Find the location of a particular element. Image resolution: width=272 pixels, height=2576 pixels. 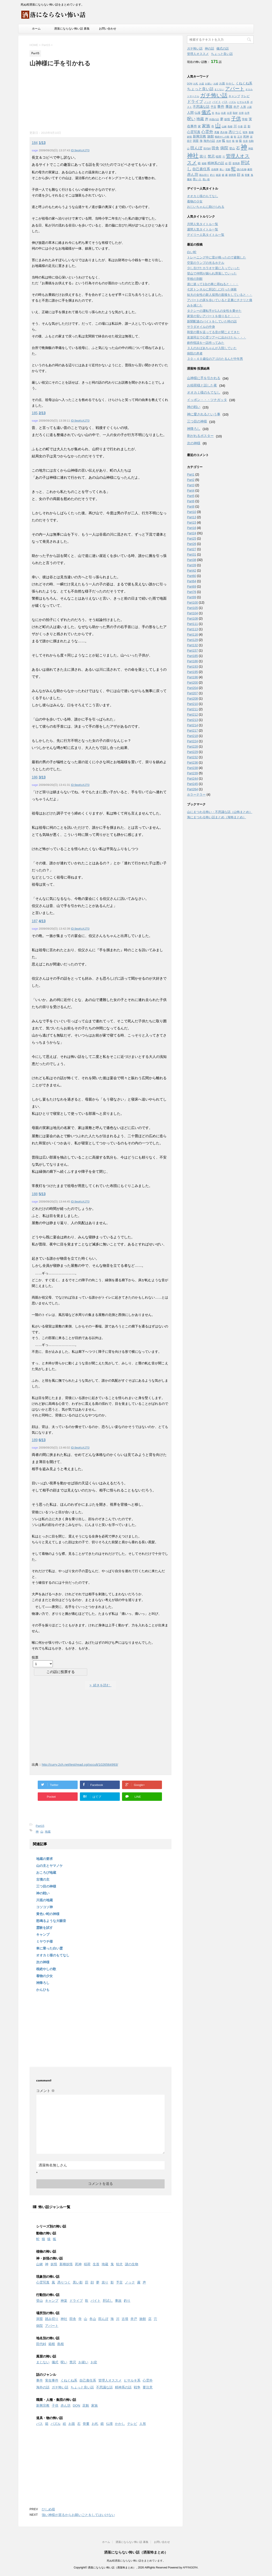

冬山 is located at coordinates (92, 2319).